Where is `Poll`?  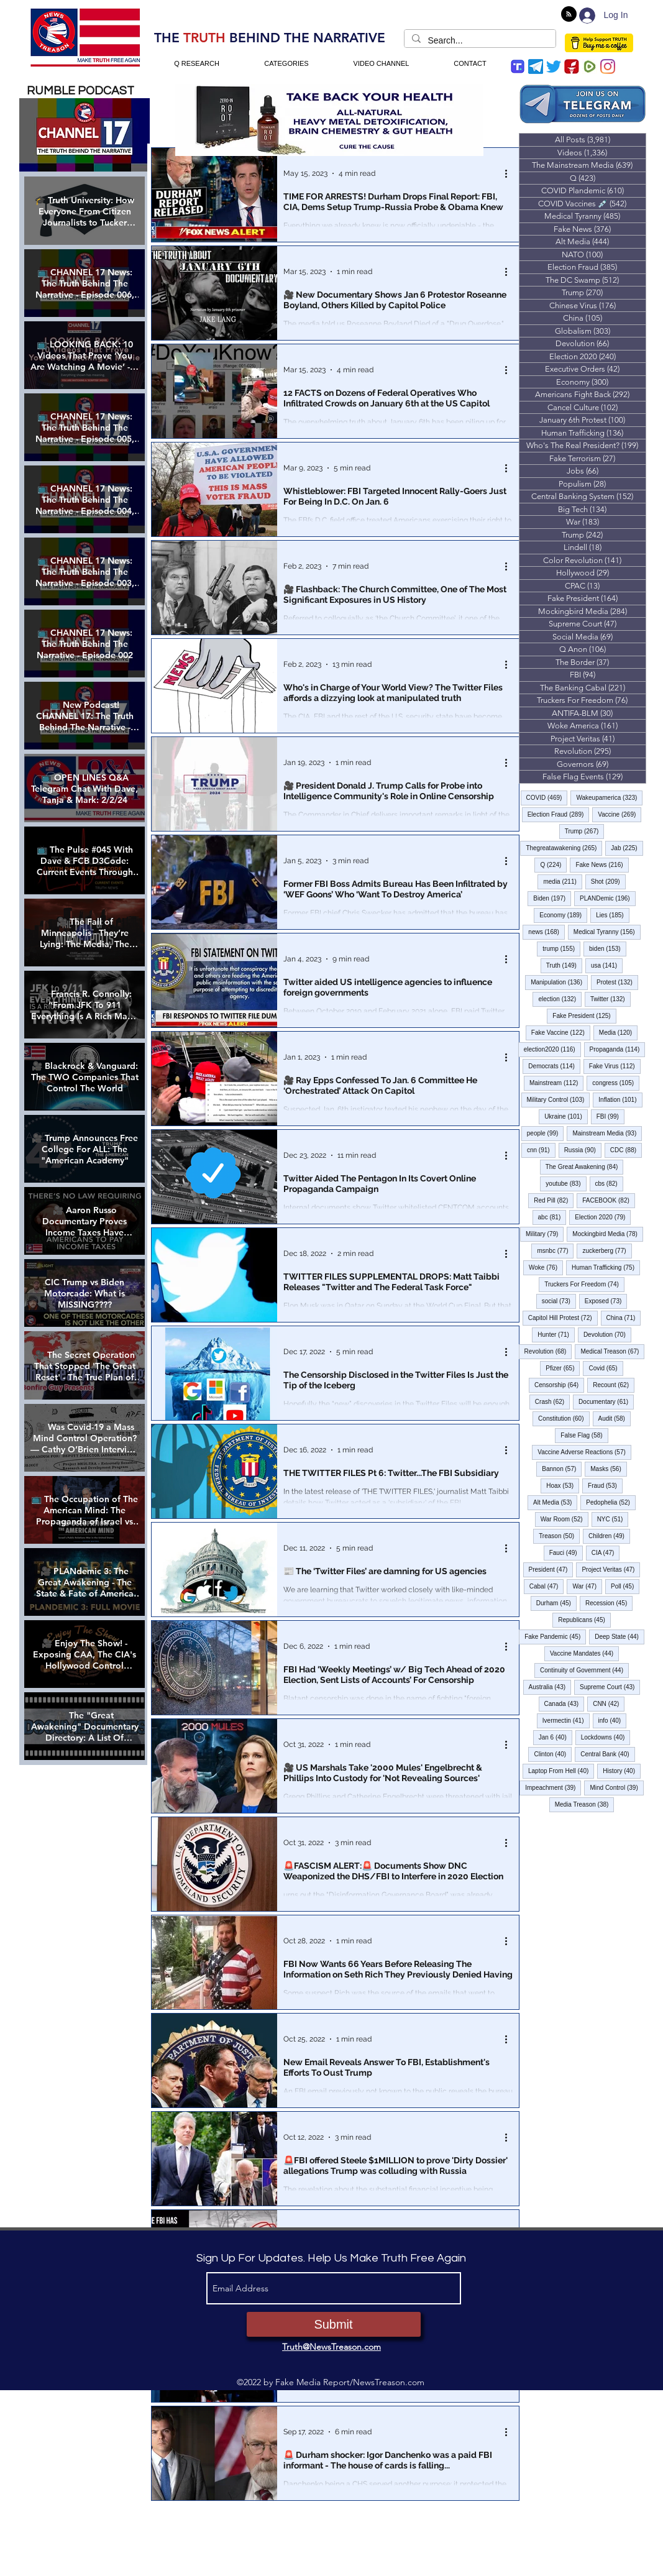
Poll is located at coordinates (625, 1586).